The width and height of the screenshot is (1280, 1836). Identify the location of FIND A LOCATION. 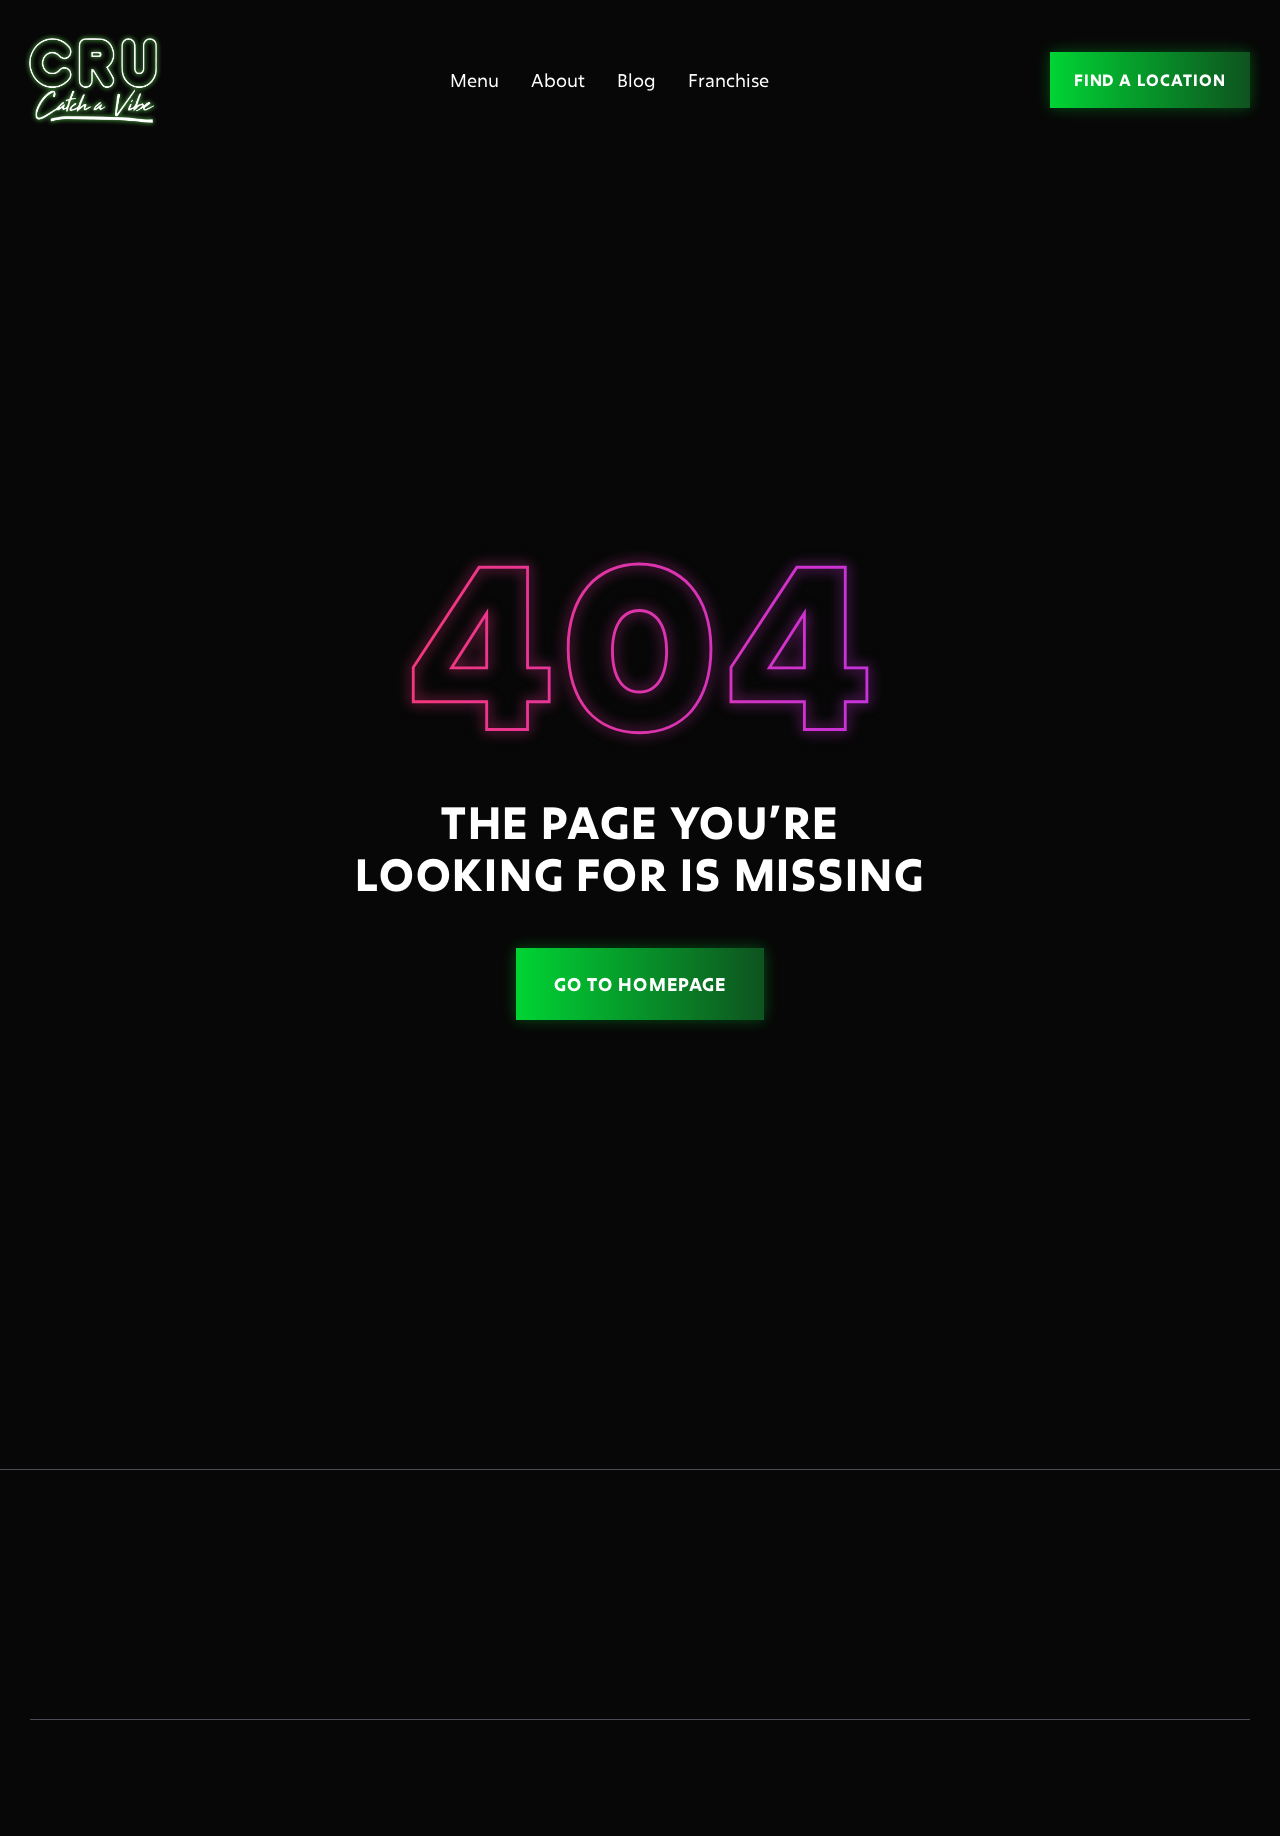
(1150, 79).